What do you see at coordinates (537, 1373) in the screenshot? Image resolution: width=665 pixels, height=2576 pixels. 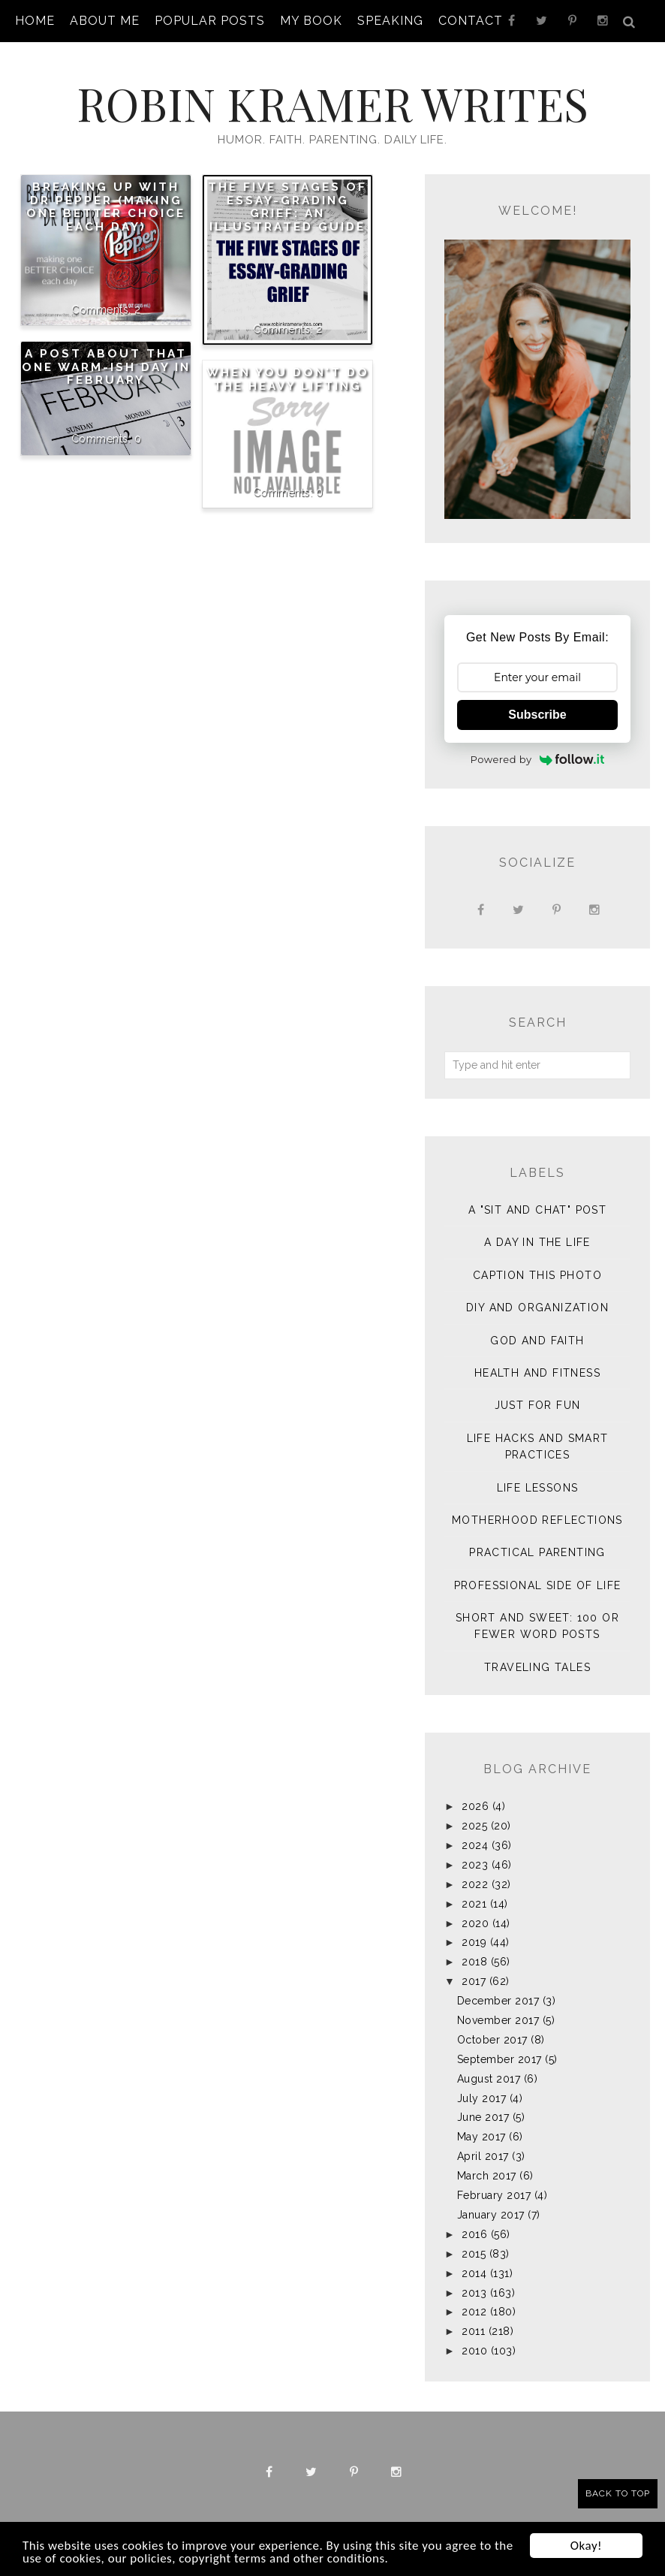 I see `Health and Fitness` at bounding box center [537, 1373].